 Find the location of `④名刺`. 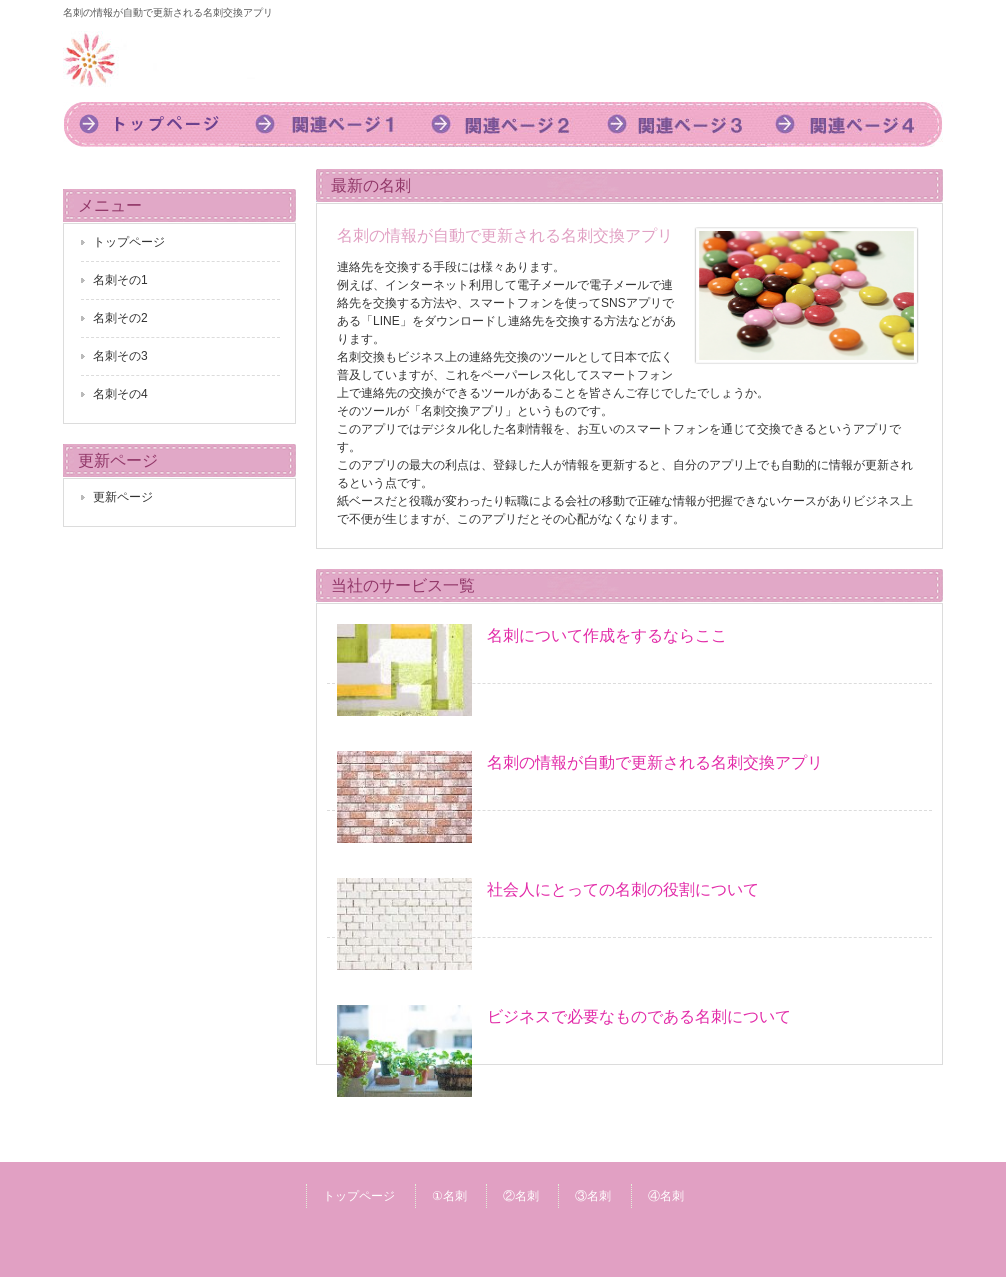

④名刺 is located at coordinates (666, 1196).